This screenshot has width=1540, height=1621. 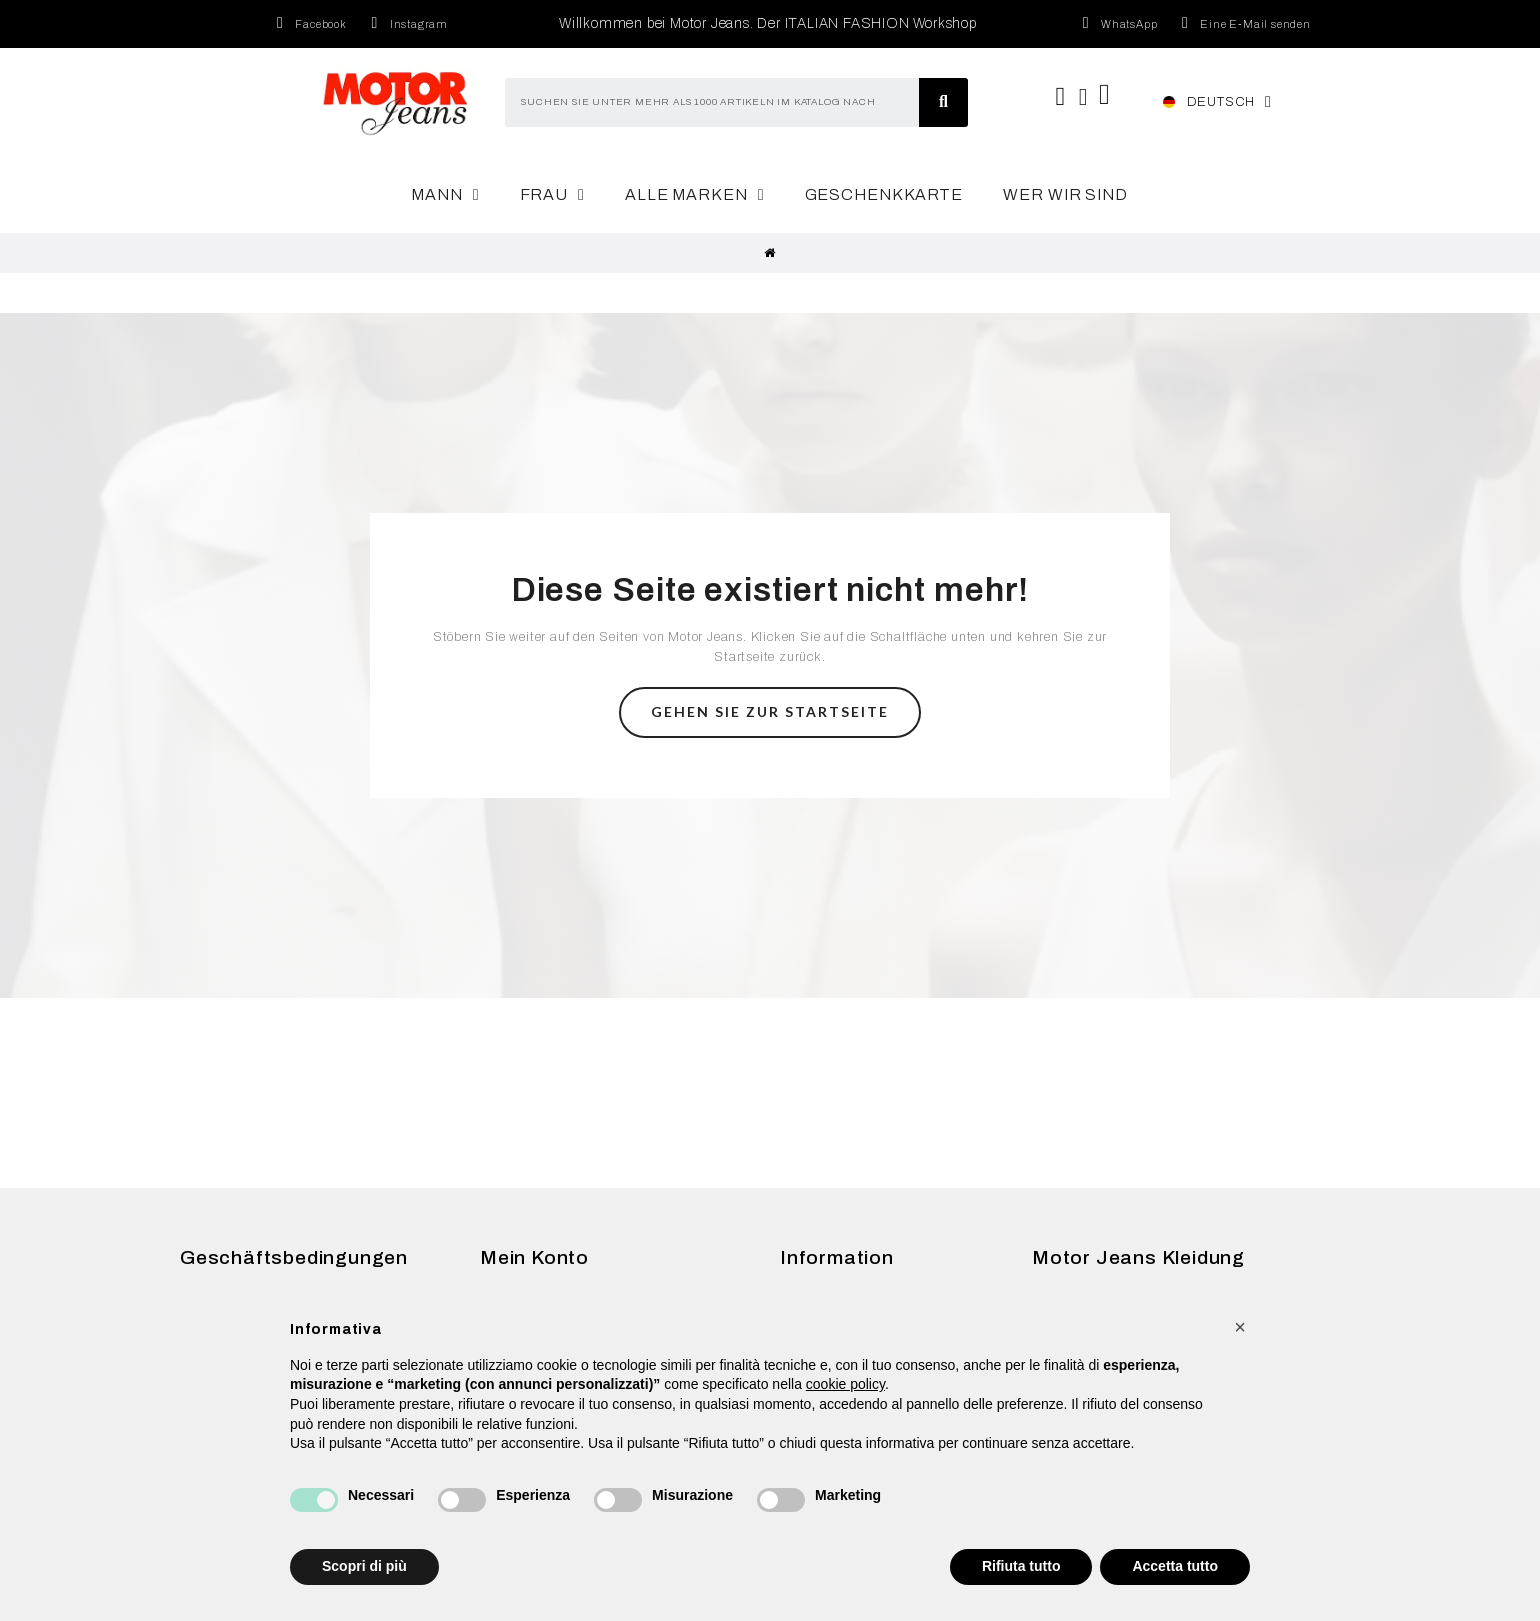 What do you see at coordinates (552, 195) in the screenshot?
I see `Frau` at bounding box center [552, 195].